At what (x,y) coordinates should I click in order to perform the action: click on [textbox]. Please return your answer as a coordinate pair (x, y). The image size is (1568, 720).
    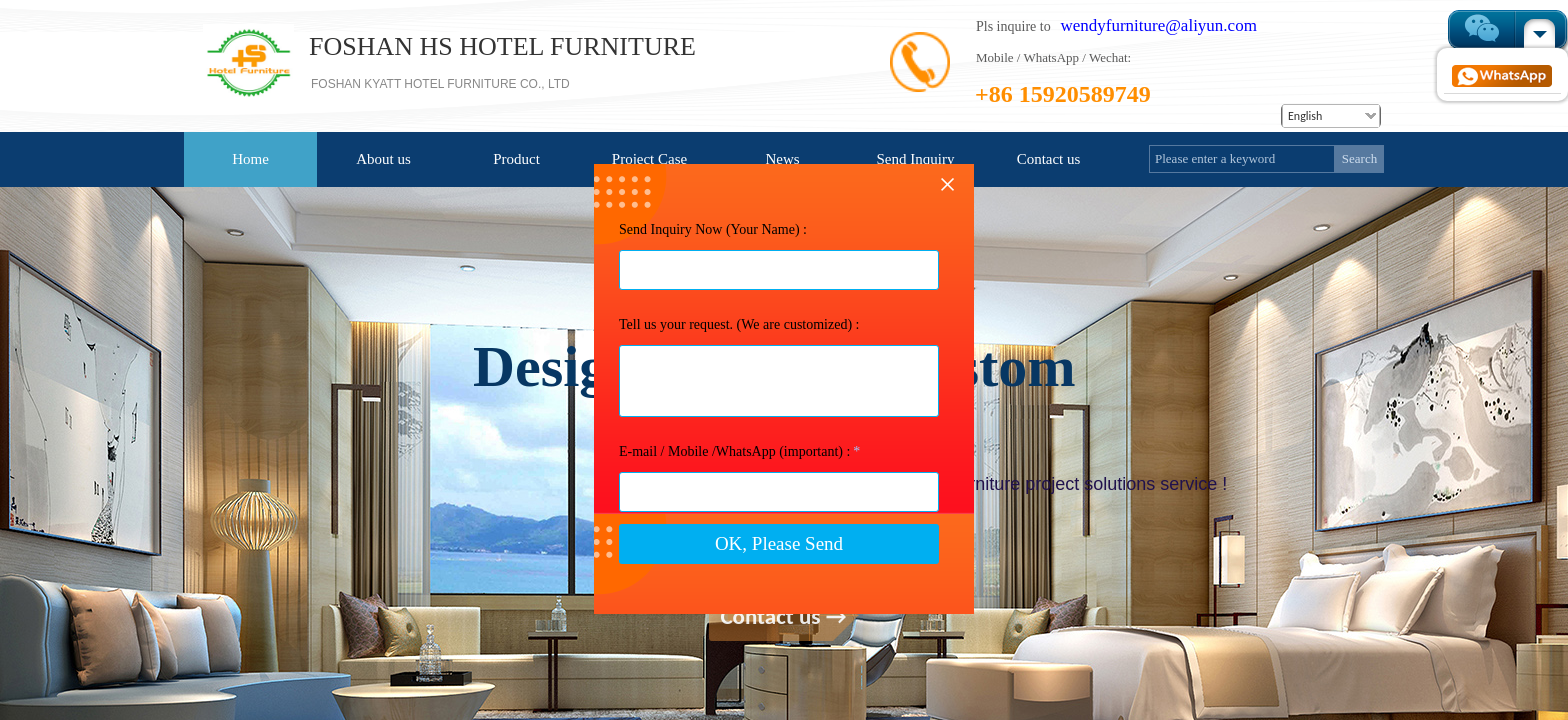
    Looking at the image, I should click on (1242, 159).